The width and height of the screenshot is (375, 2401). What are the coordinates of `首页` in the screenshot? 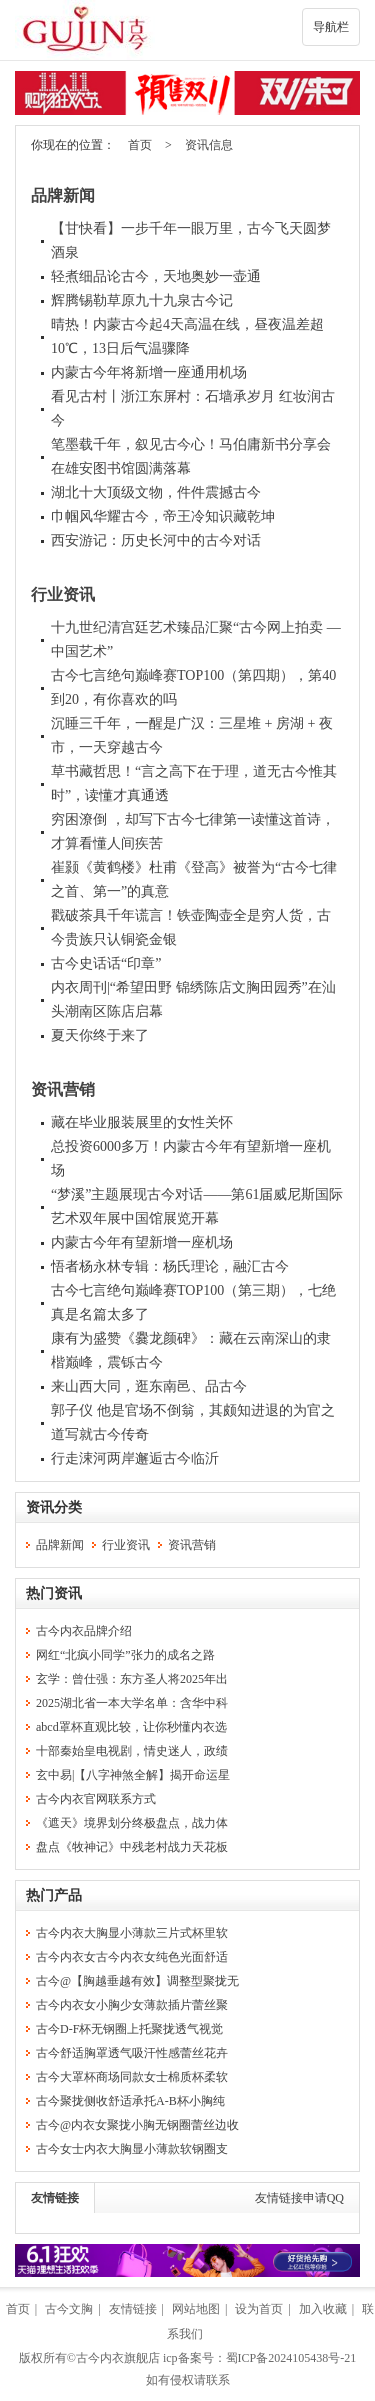 It's located at (140, 145).